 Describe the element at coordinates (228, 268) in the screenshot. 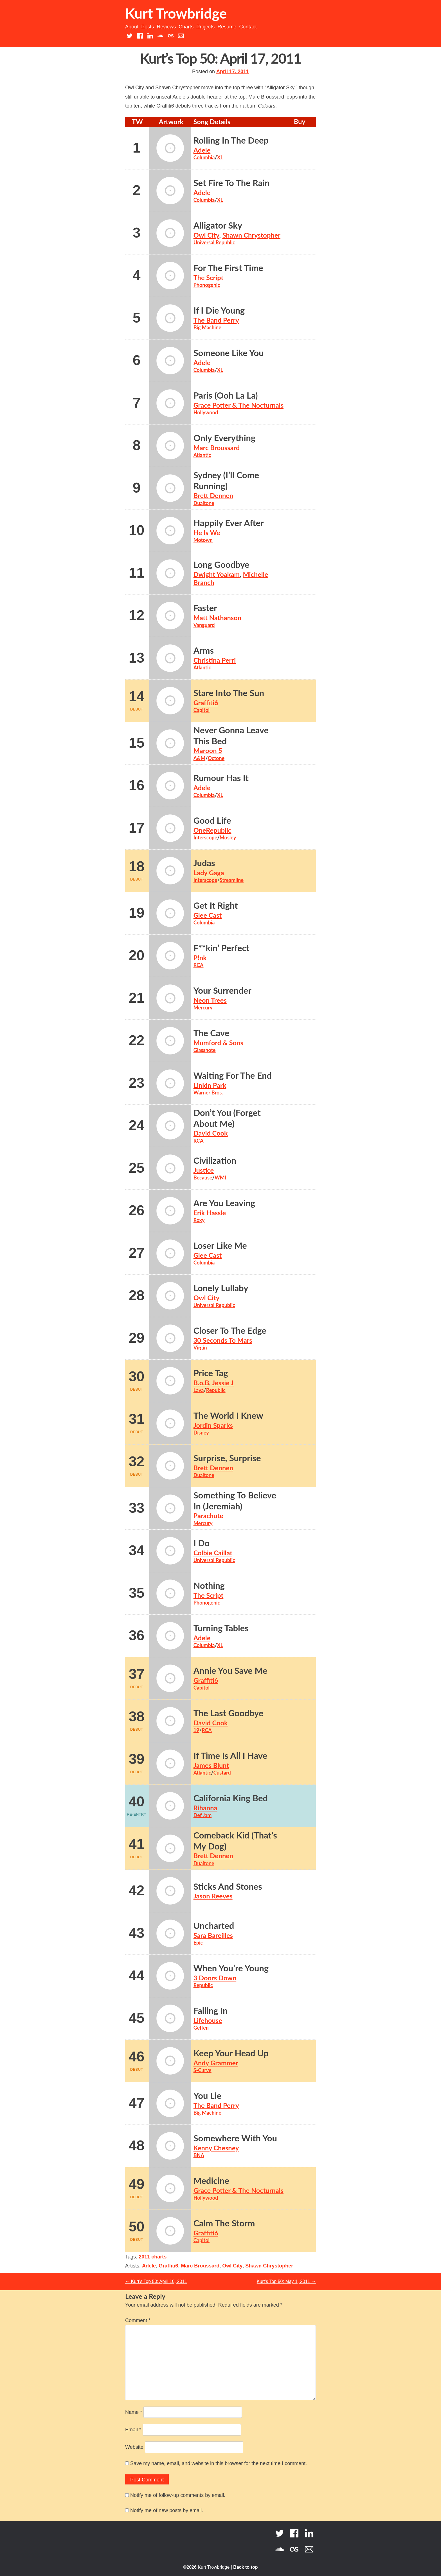

I see `For The First Time` at that location.